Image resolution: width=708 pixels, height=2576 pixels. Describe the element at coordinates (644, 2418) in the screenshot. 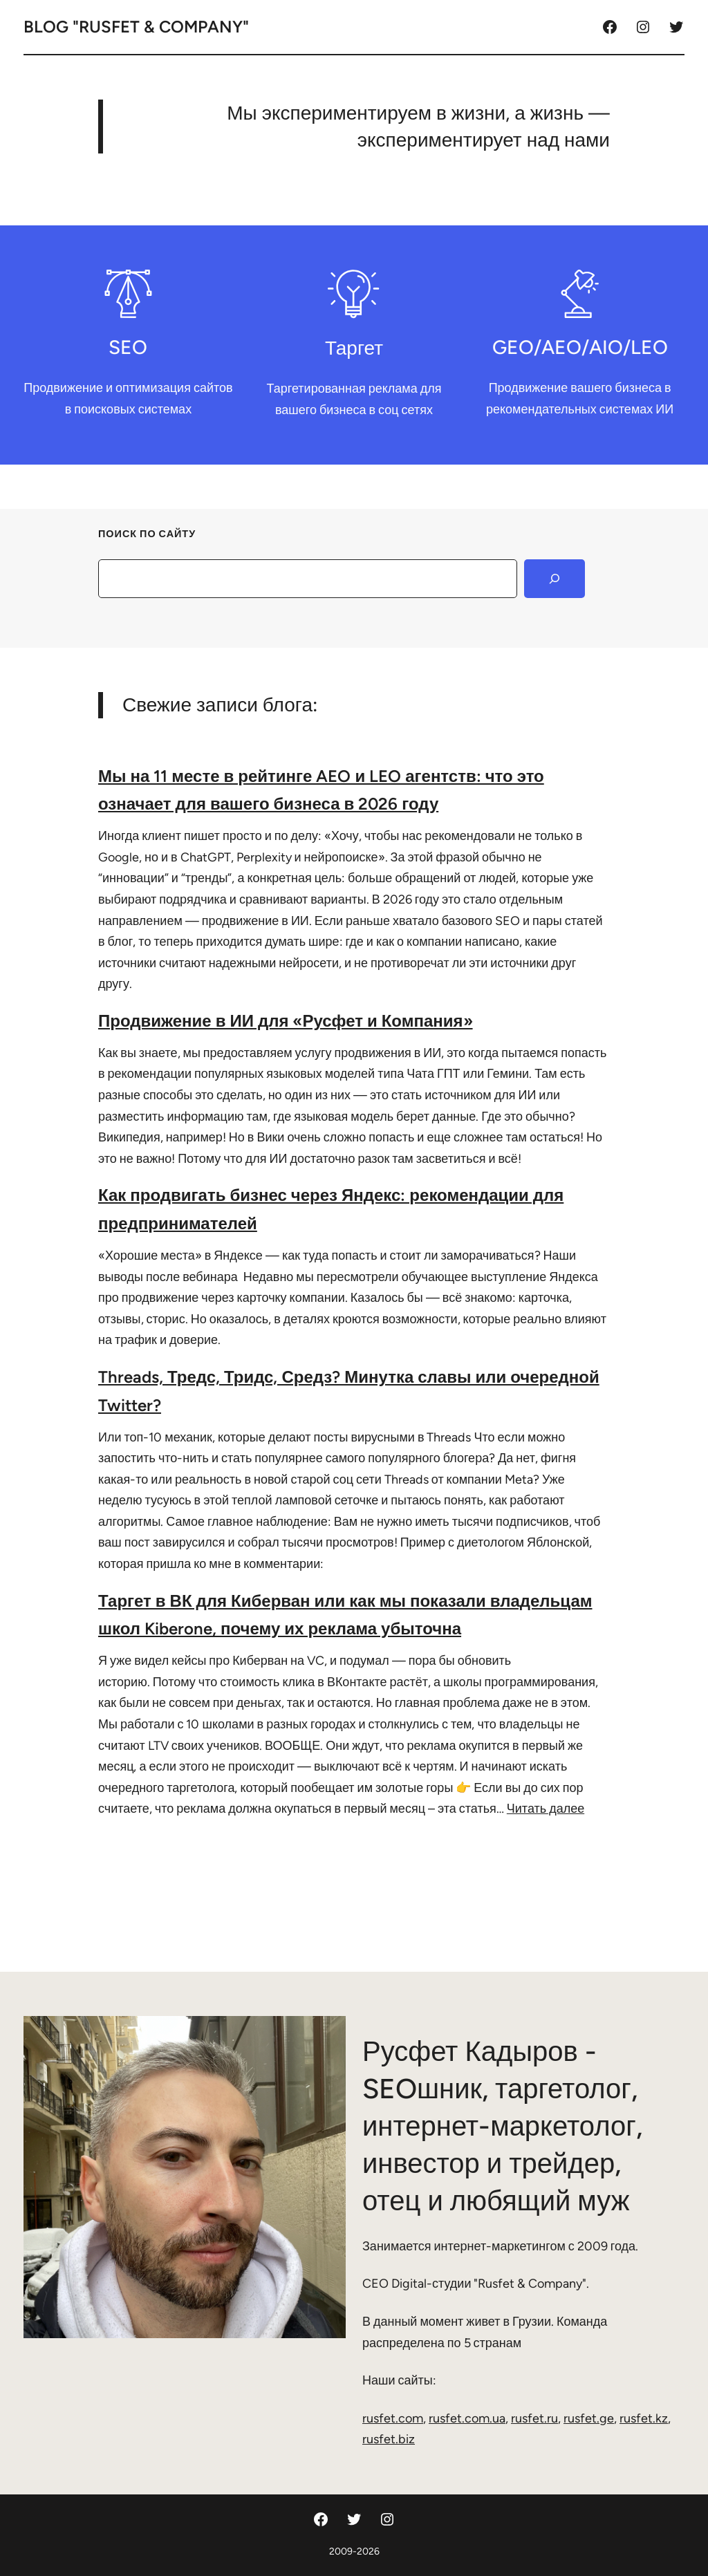

I see `rusfet.kz` at that location.